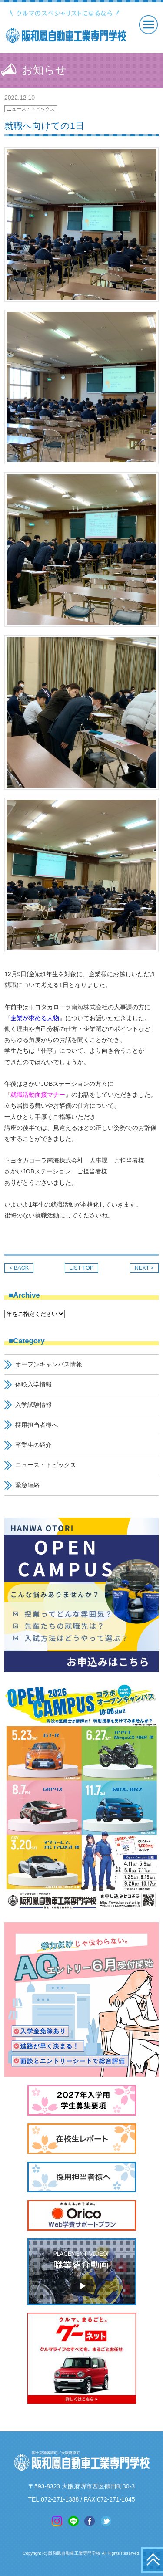  Describe the element at coordinates (33, 1384) in the screenshot. I see `体験入学情報` at that location.